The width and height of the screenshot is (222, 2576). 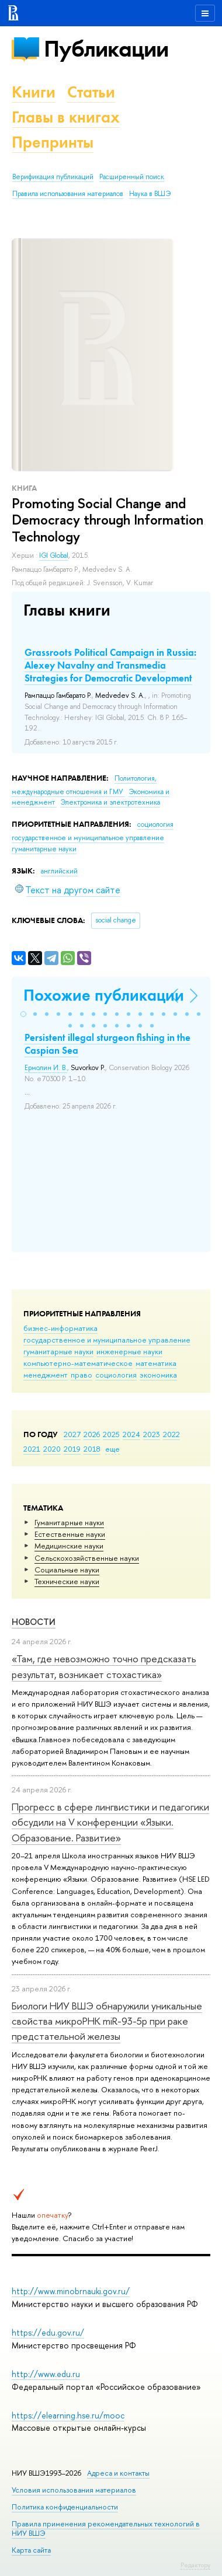 What do you see at coordinates (91, 92) in the screenshot?
I see `Статьи` at bounding box center [91, 92].